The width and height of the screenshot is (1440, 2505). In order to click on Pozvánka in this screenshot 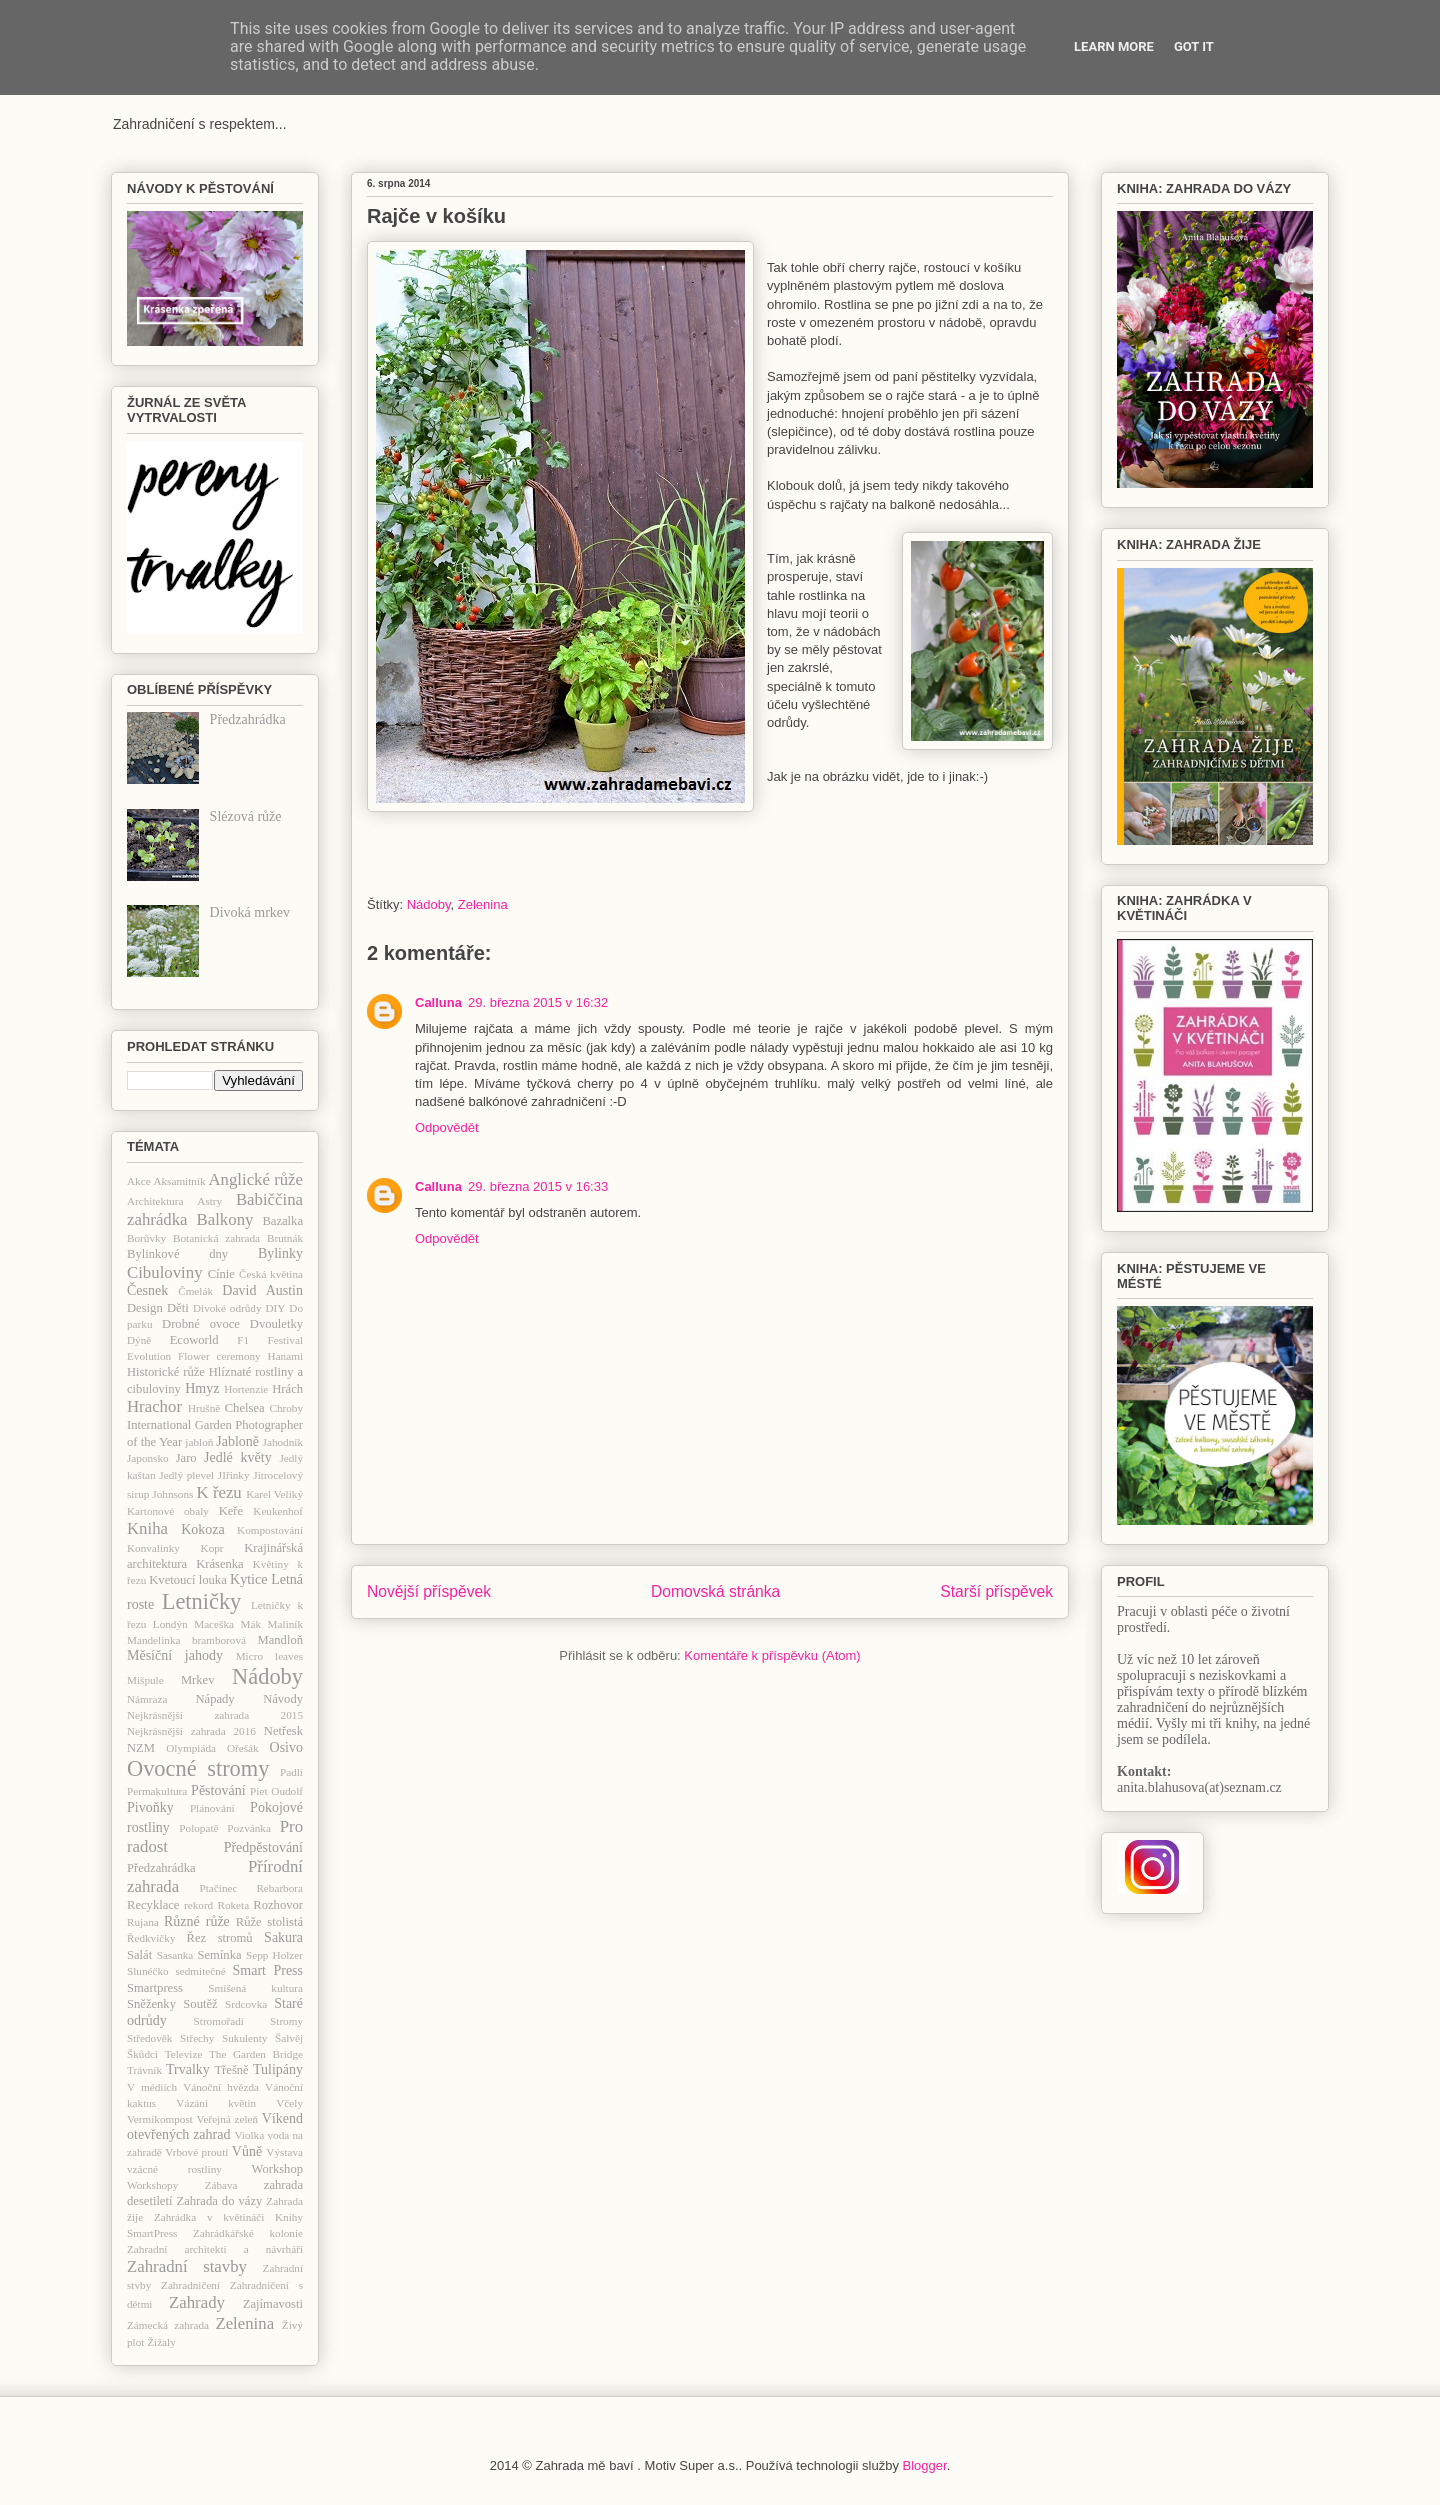, I will do `click(249, 1828)`.